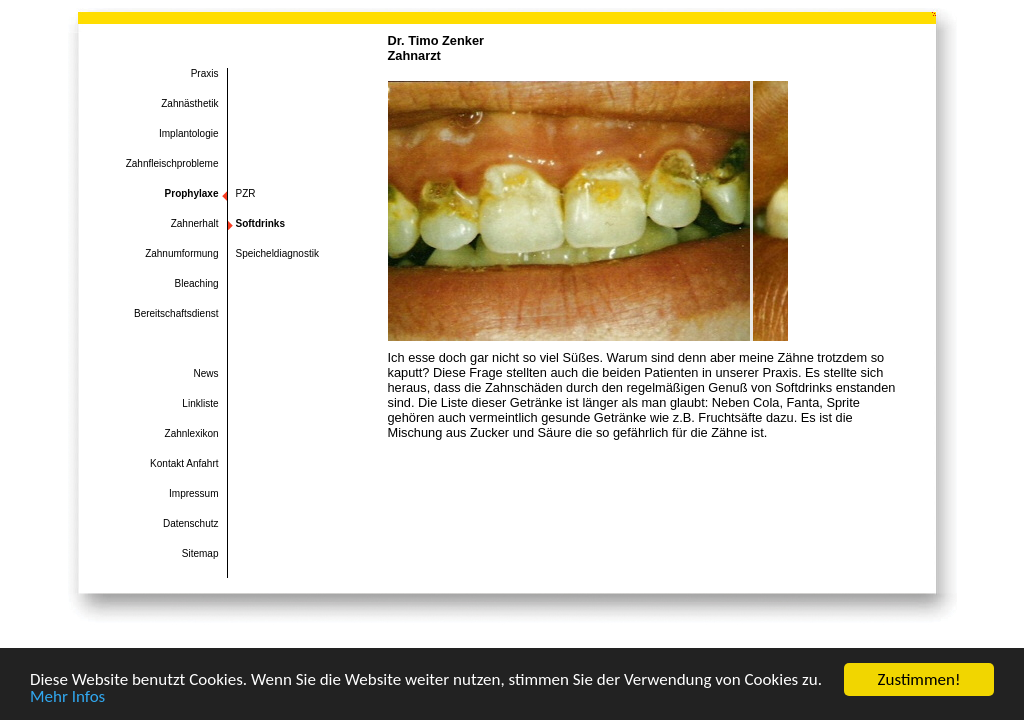  I want to click on Zahnerhalt, so click(195, 223).